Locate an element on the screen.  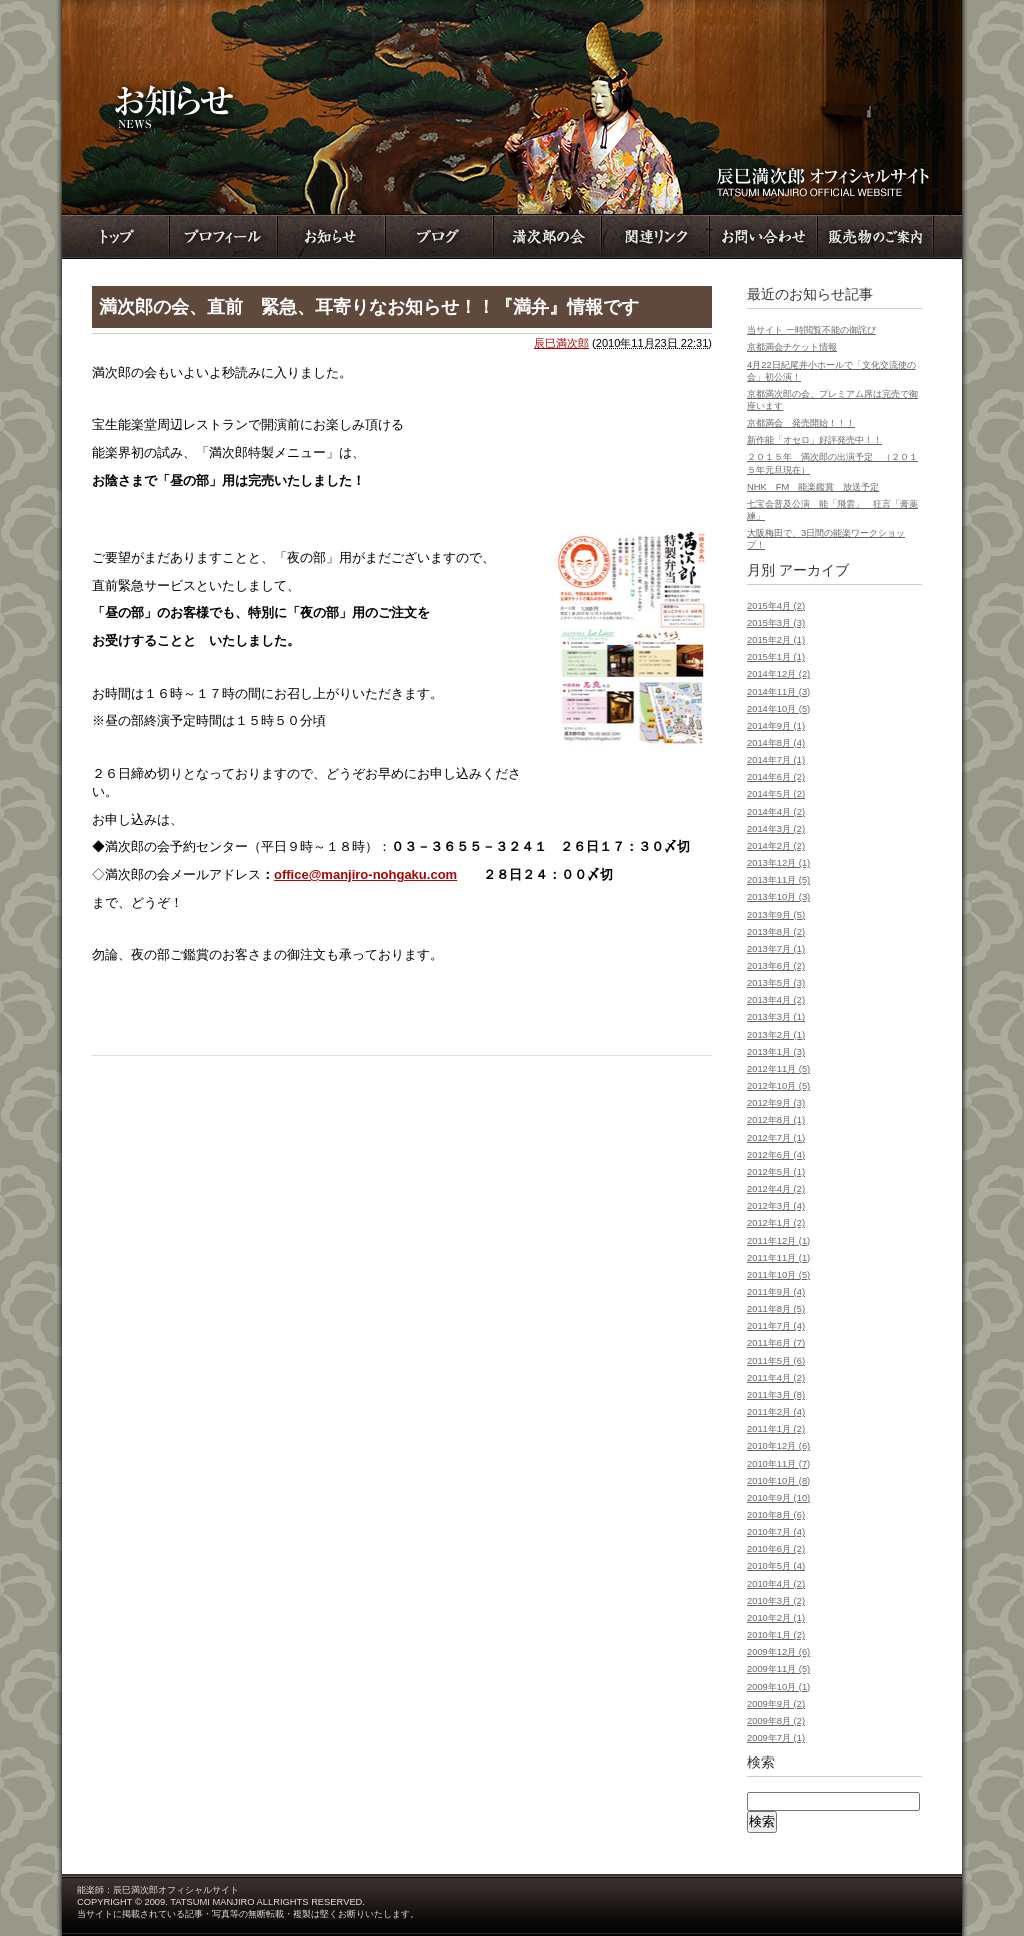
2014年8月 (4) is located at coordinates (776, 743).